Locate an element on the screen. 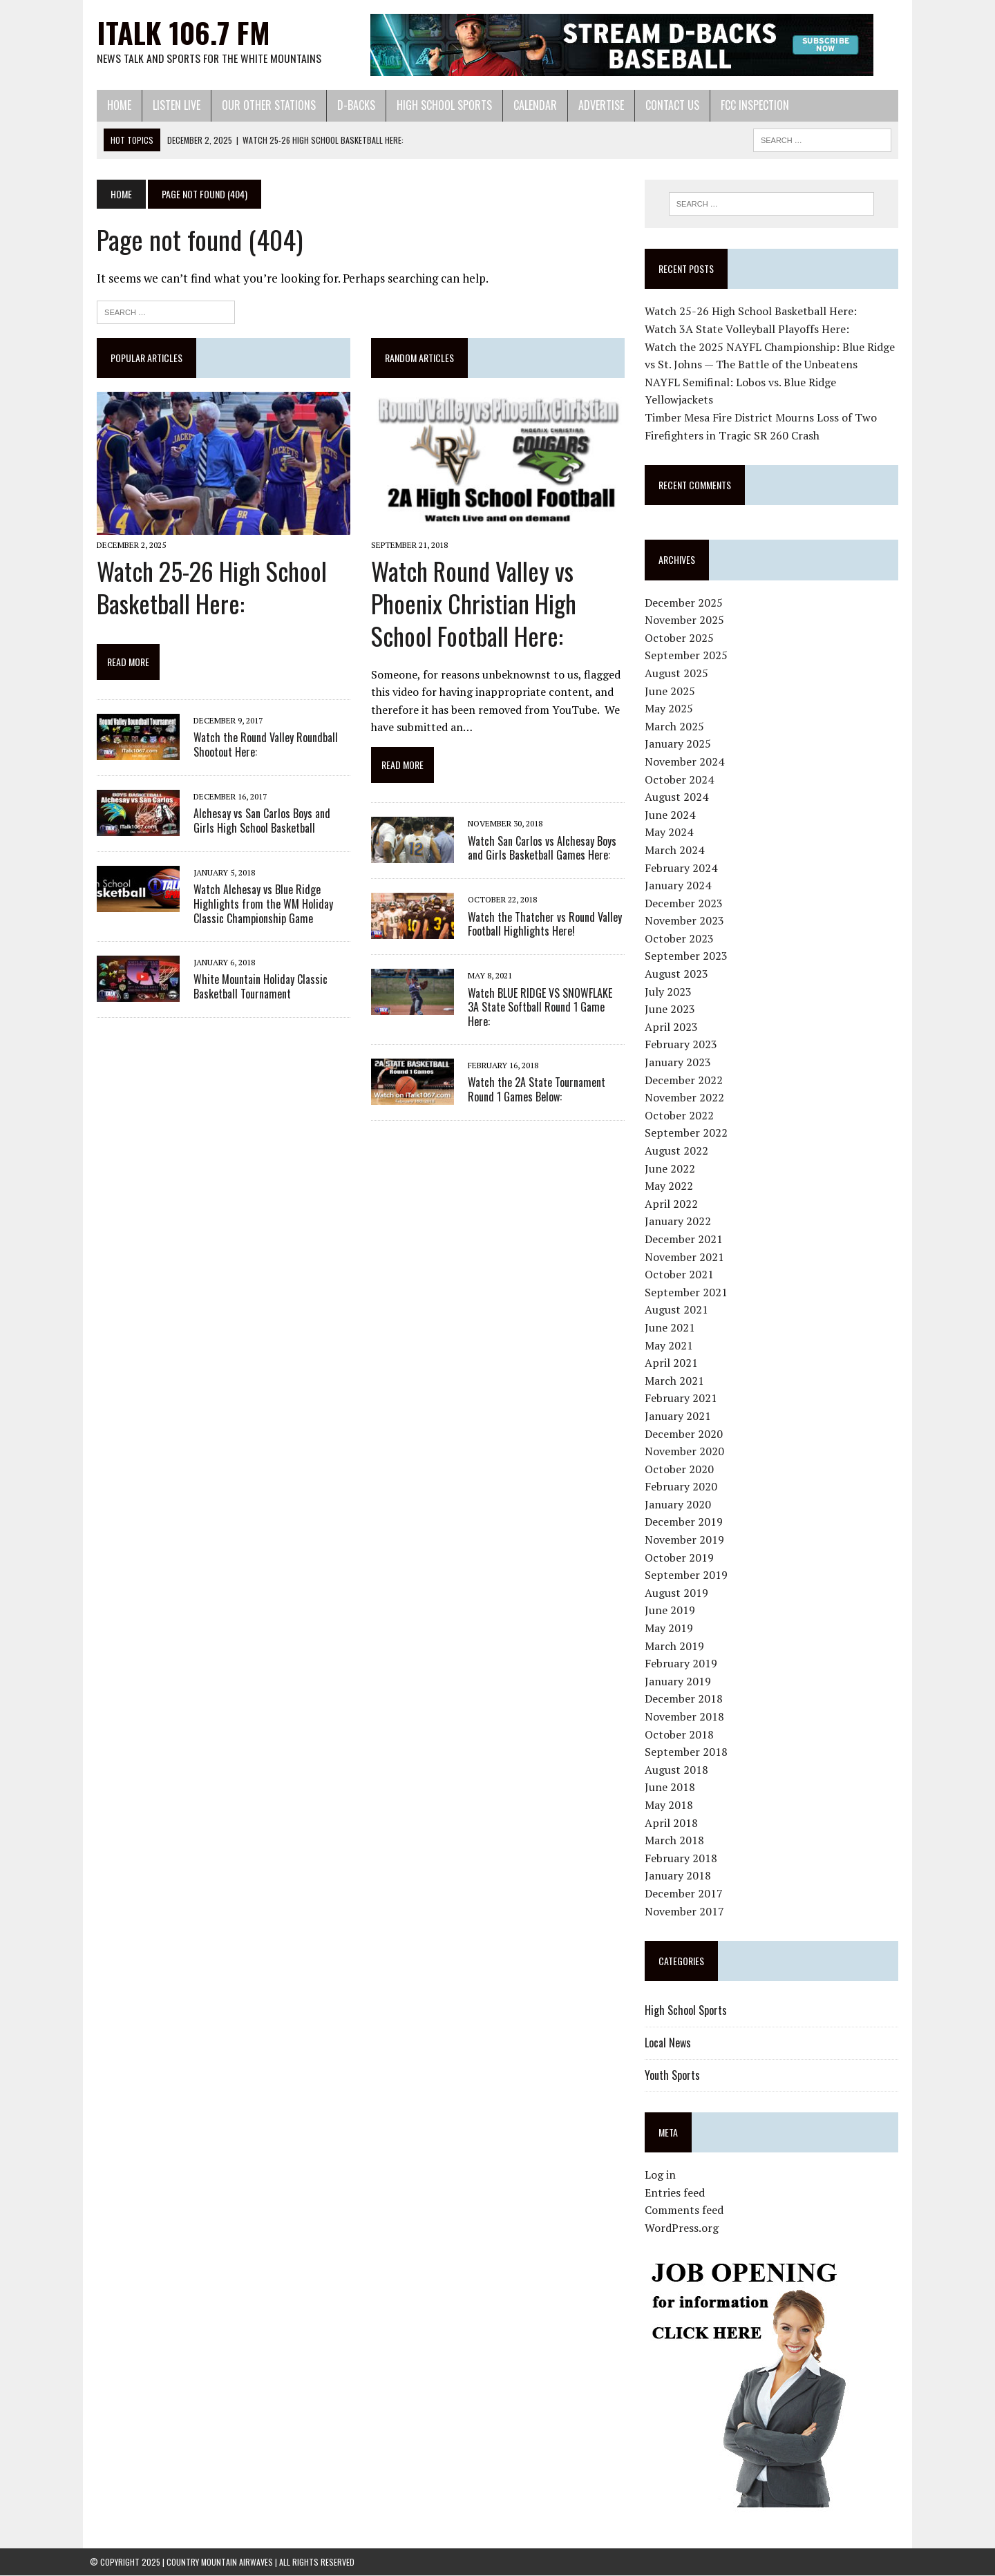  August 2019 is located at coordinates (678, 1593).